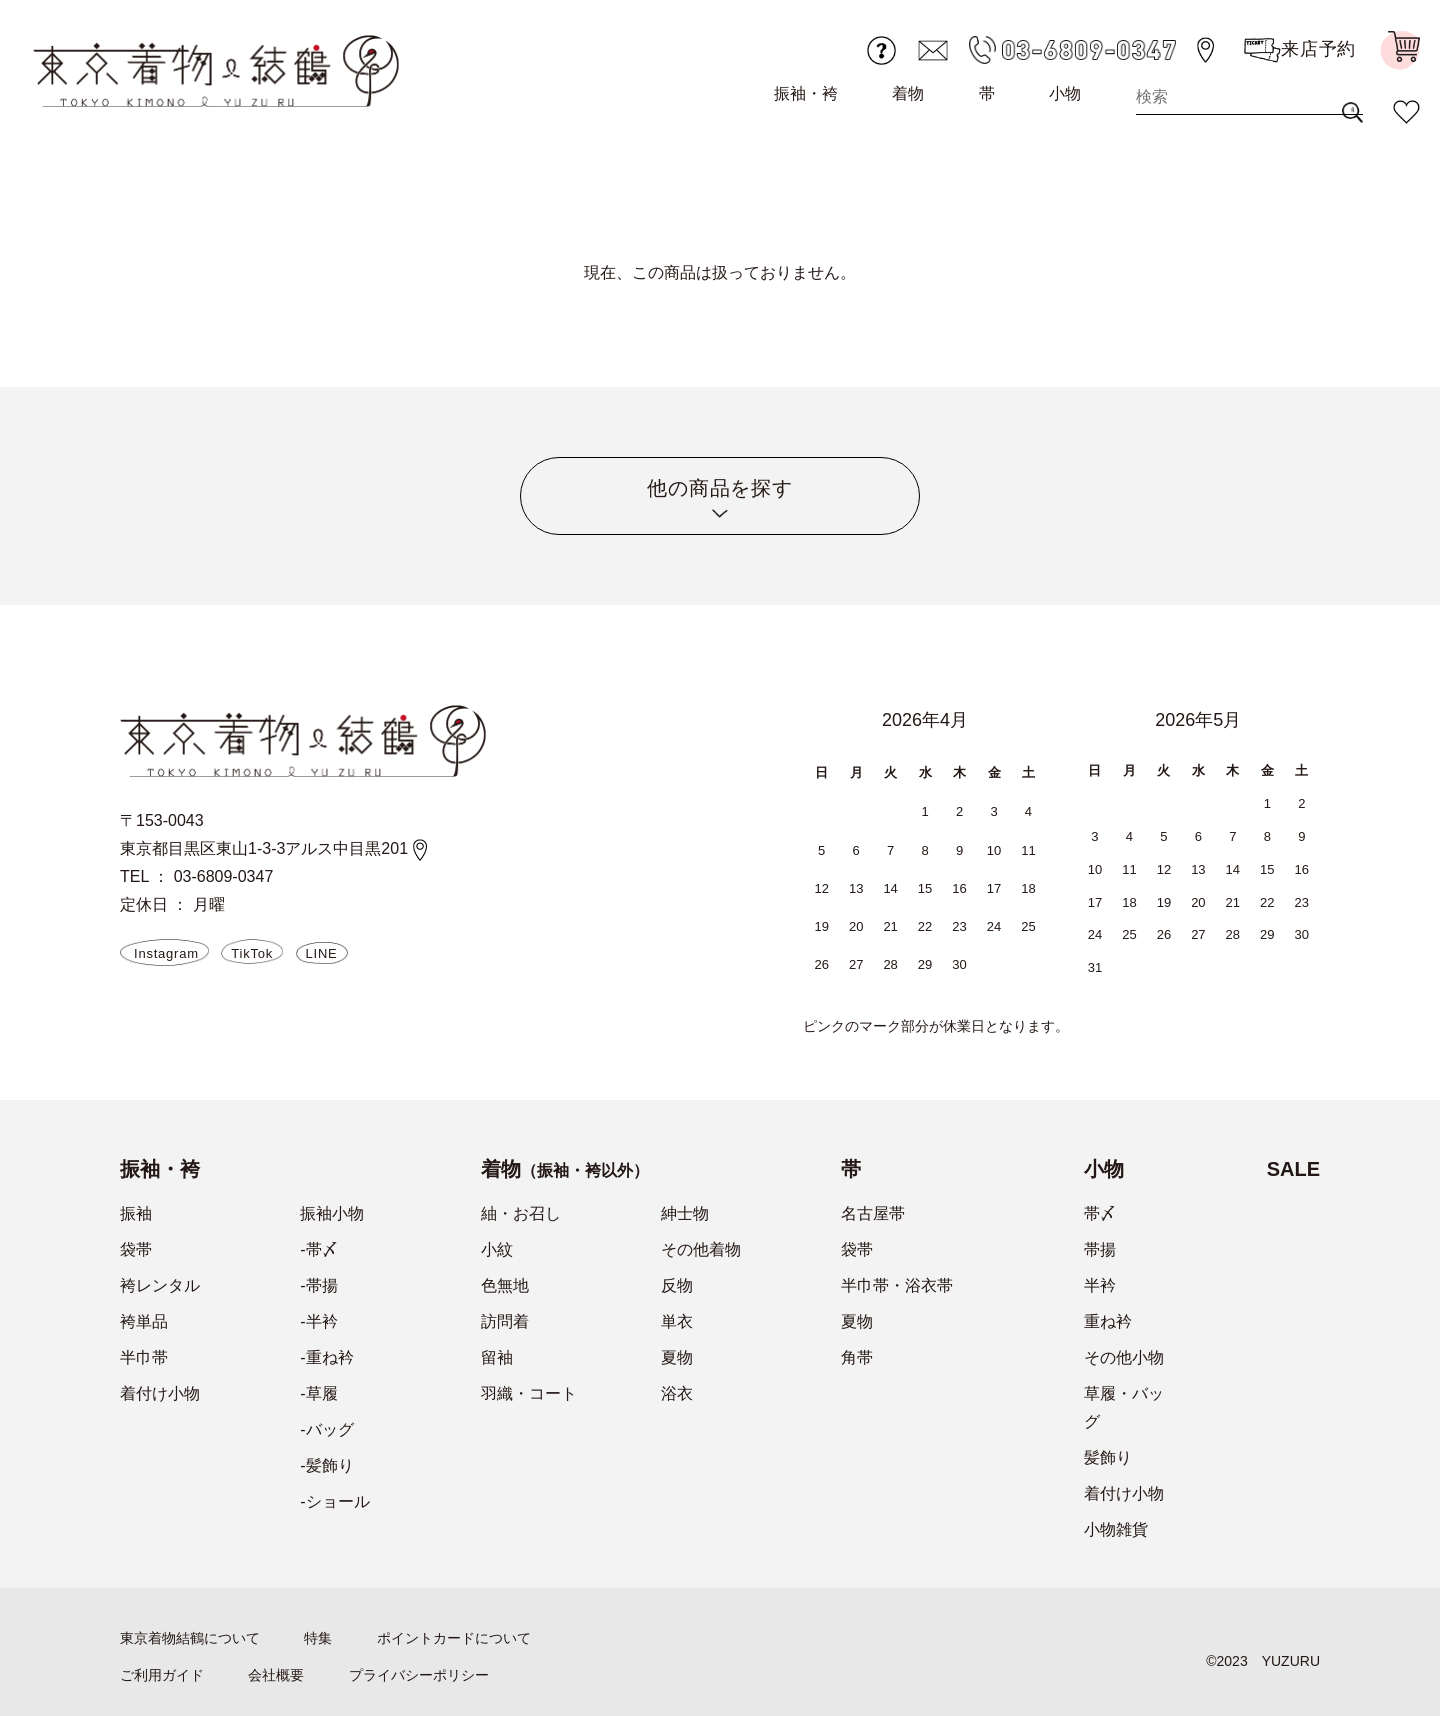 The width and height of the screenshot is (1440, 1716). Describe the element at coordinates (1065, 93) in the screenshot. I see `小物` at that location.